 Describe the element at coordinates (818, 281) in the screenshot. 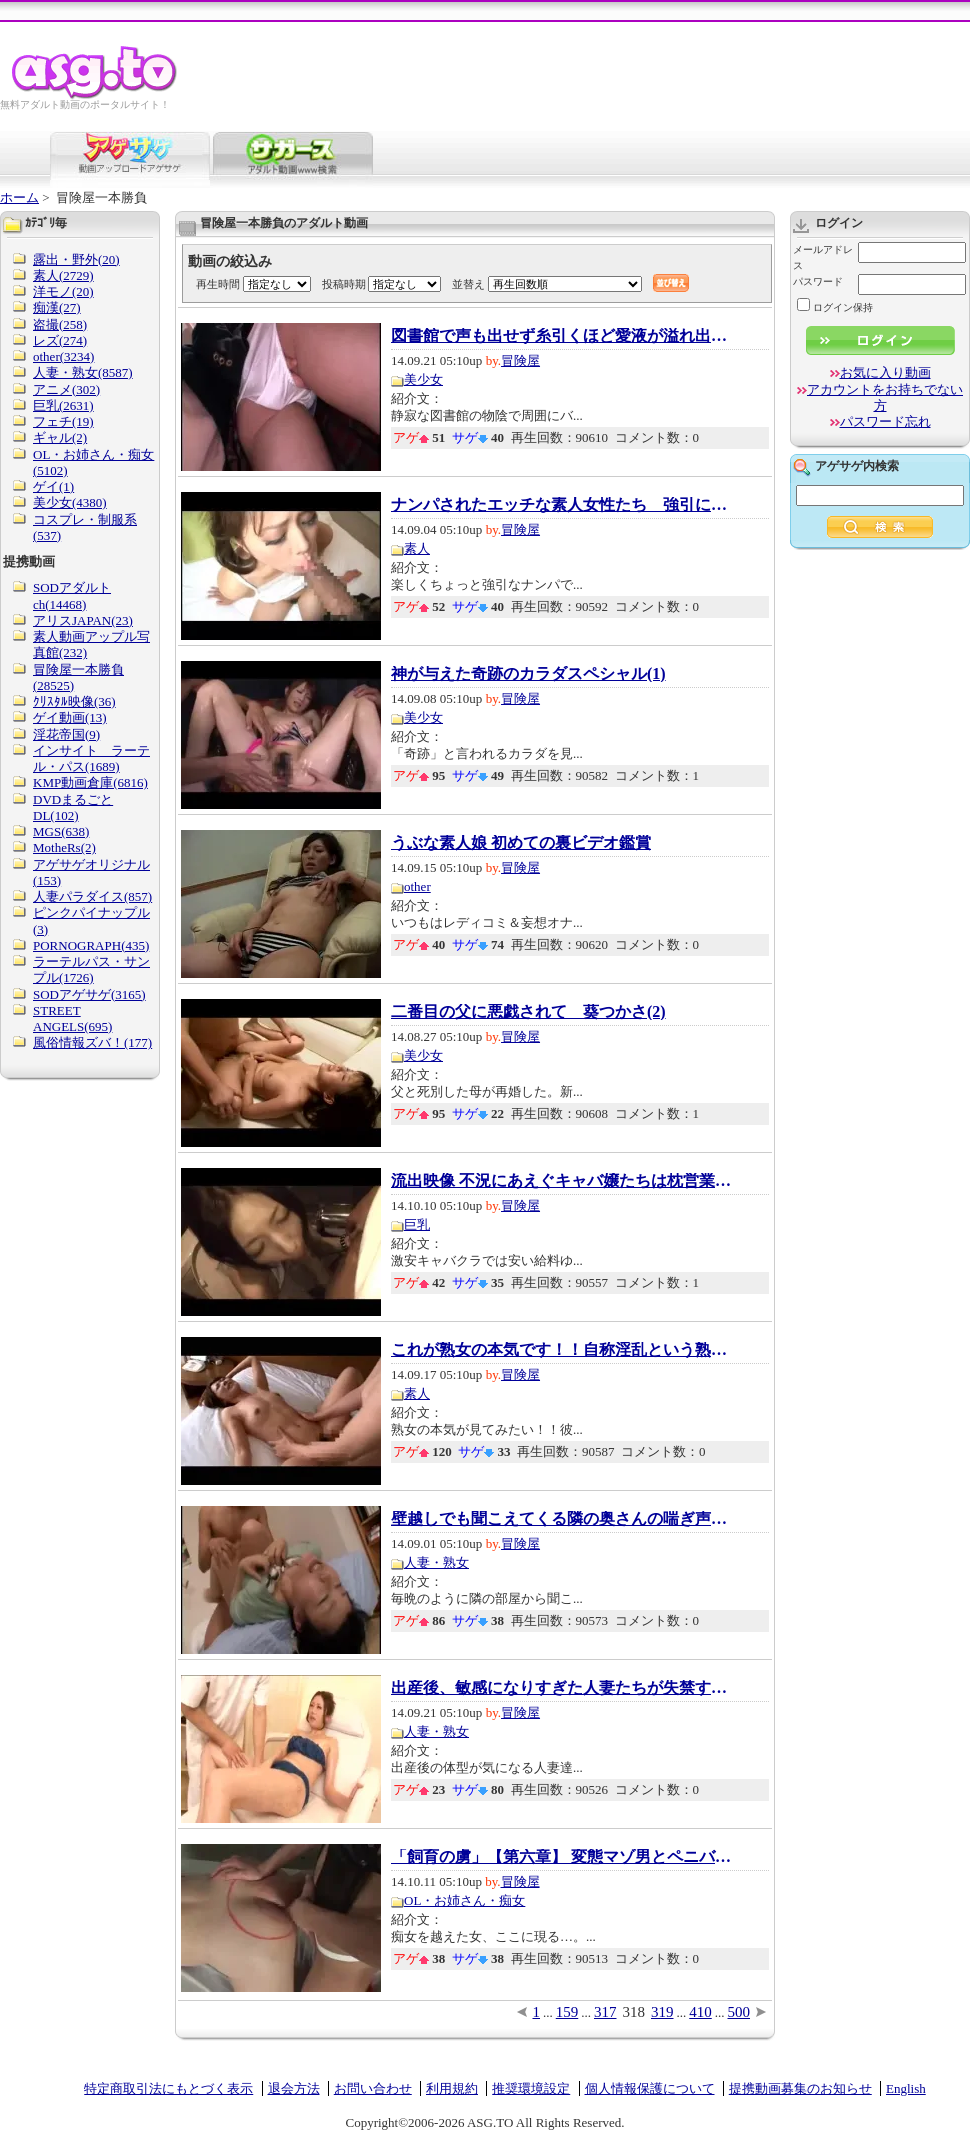

I see `パスワード` at that location.